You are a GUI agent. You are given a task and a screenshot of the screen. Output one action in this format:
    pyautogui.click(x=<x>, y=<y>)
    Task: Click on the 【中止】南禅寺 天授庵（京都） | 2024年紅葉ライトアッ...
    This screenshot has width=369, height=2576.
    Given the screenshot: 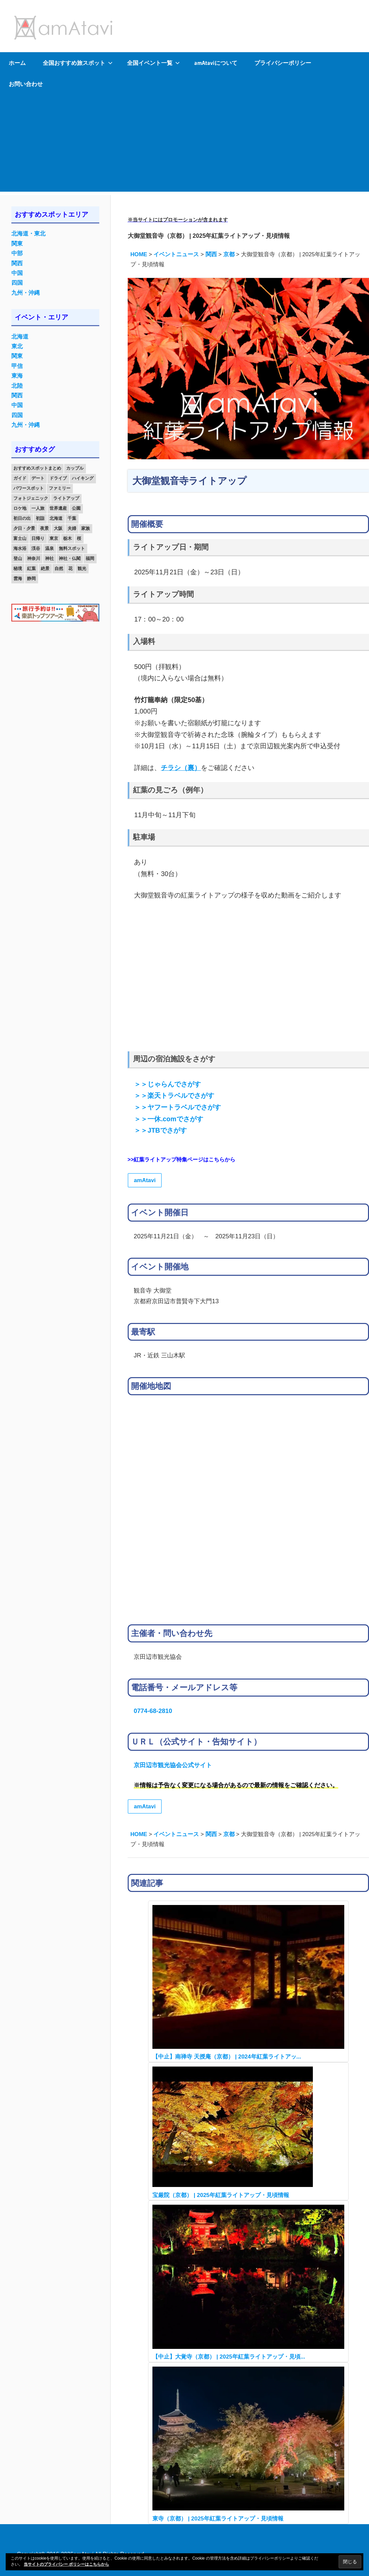 What is the action you would take?
    pyautogui.click(x=226, y=2057)
    